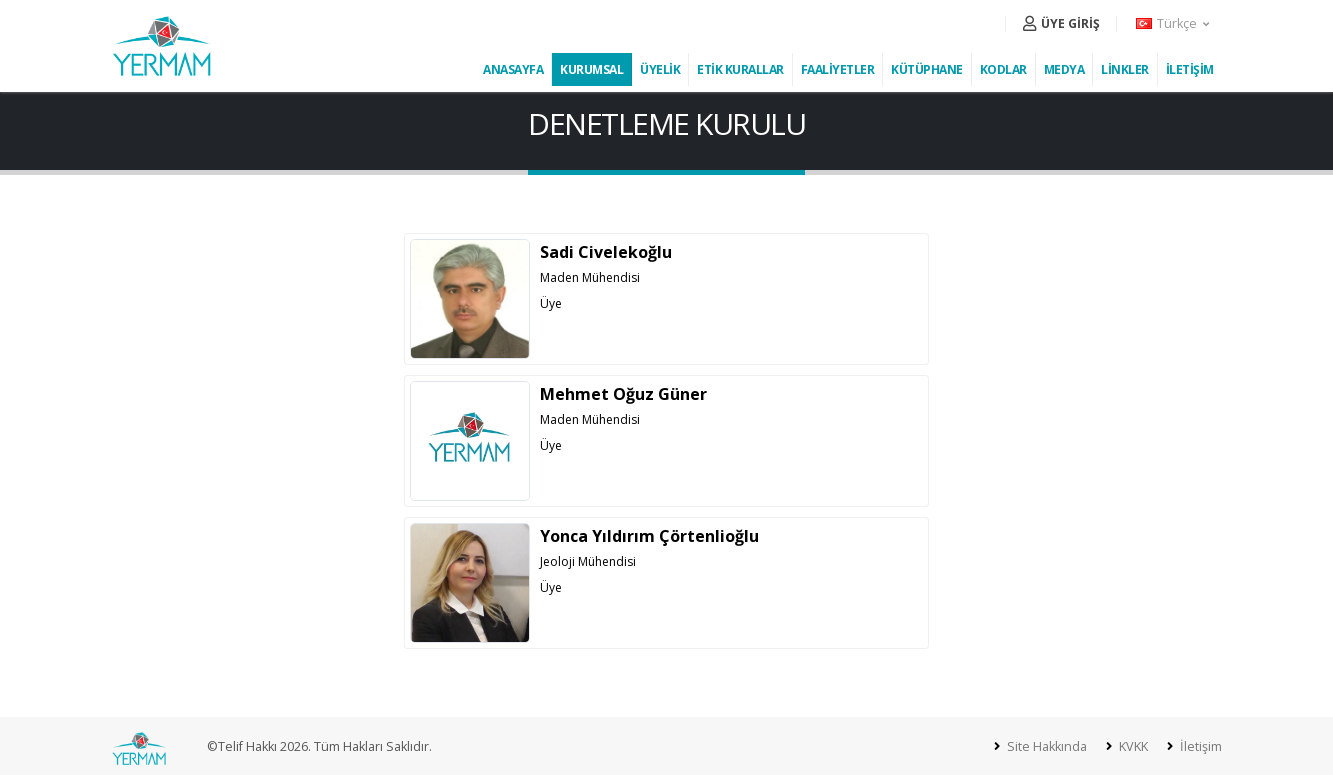 This screenshot has height=775, width=1333. Describe the element at coordinates (927, 69) in the screenshot. I see `KÜTÜPHANE` at that location.